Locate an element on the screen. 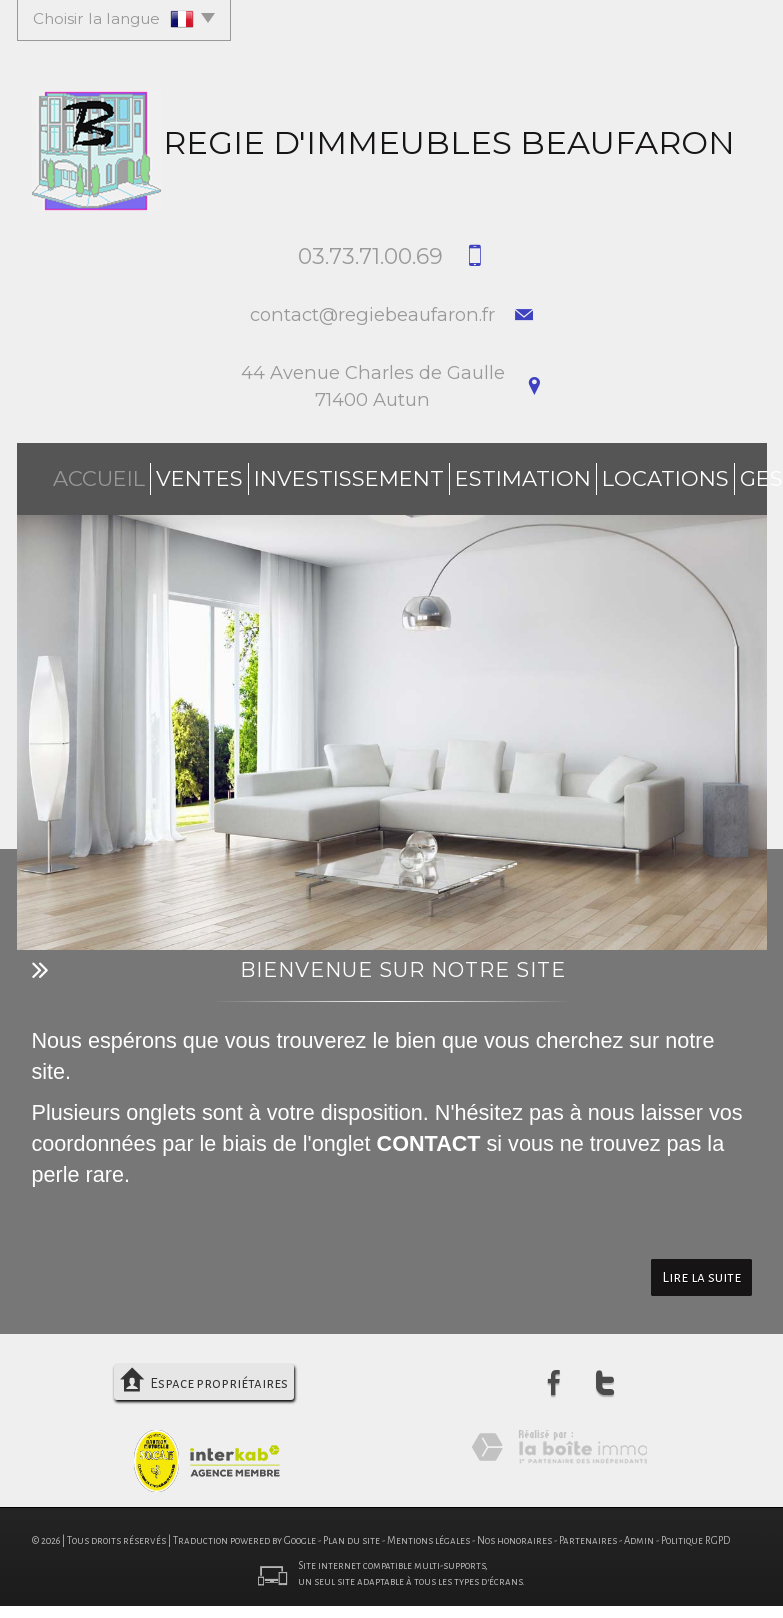 Image resolution: width=783 pixels, height=1618 pixels. Ventes is located at coordinates (148, 474).